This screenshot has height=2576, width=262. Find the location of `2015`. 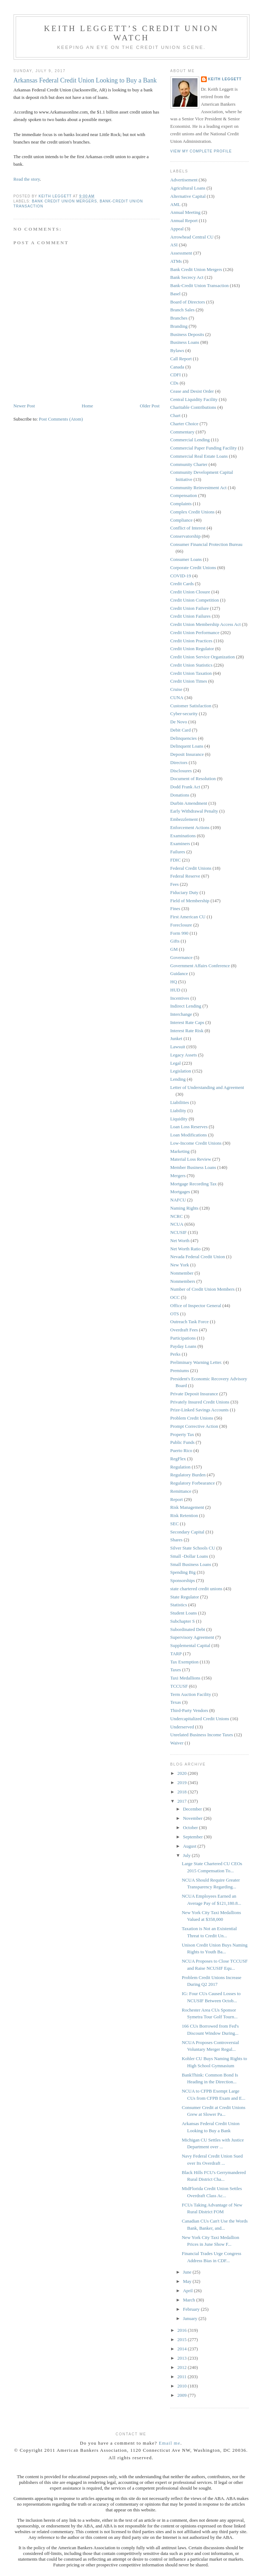

2015 is located at coordinates (183, 2339).